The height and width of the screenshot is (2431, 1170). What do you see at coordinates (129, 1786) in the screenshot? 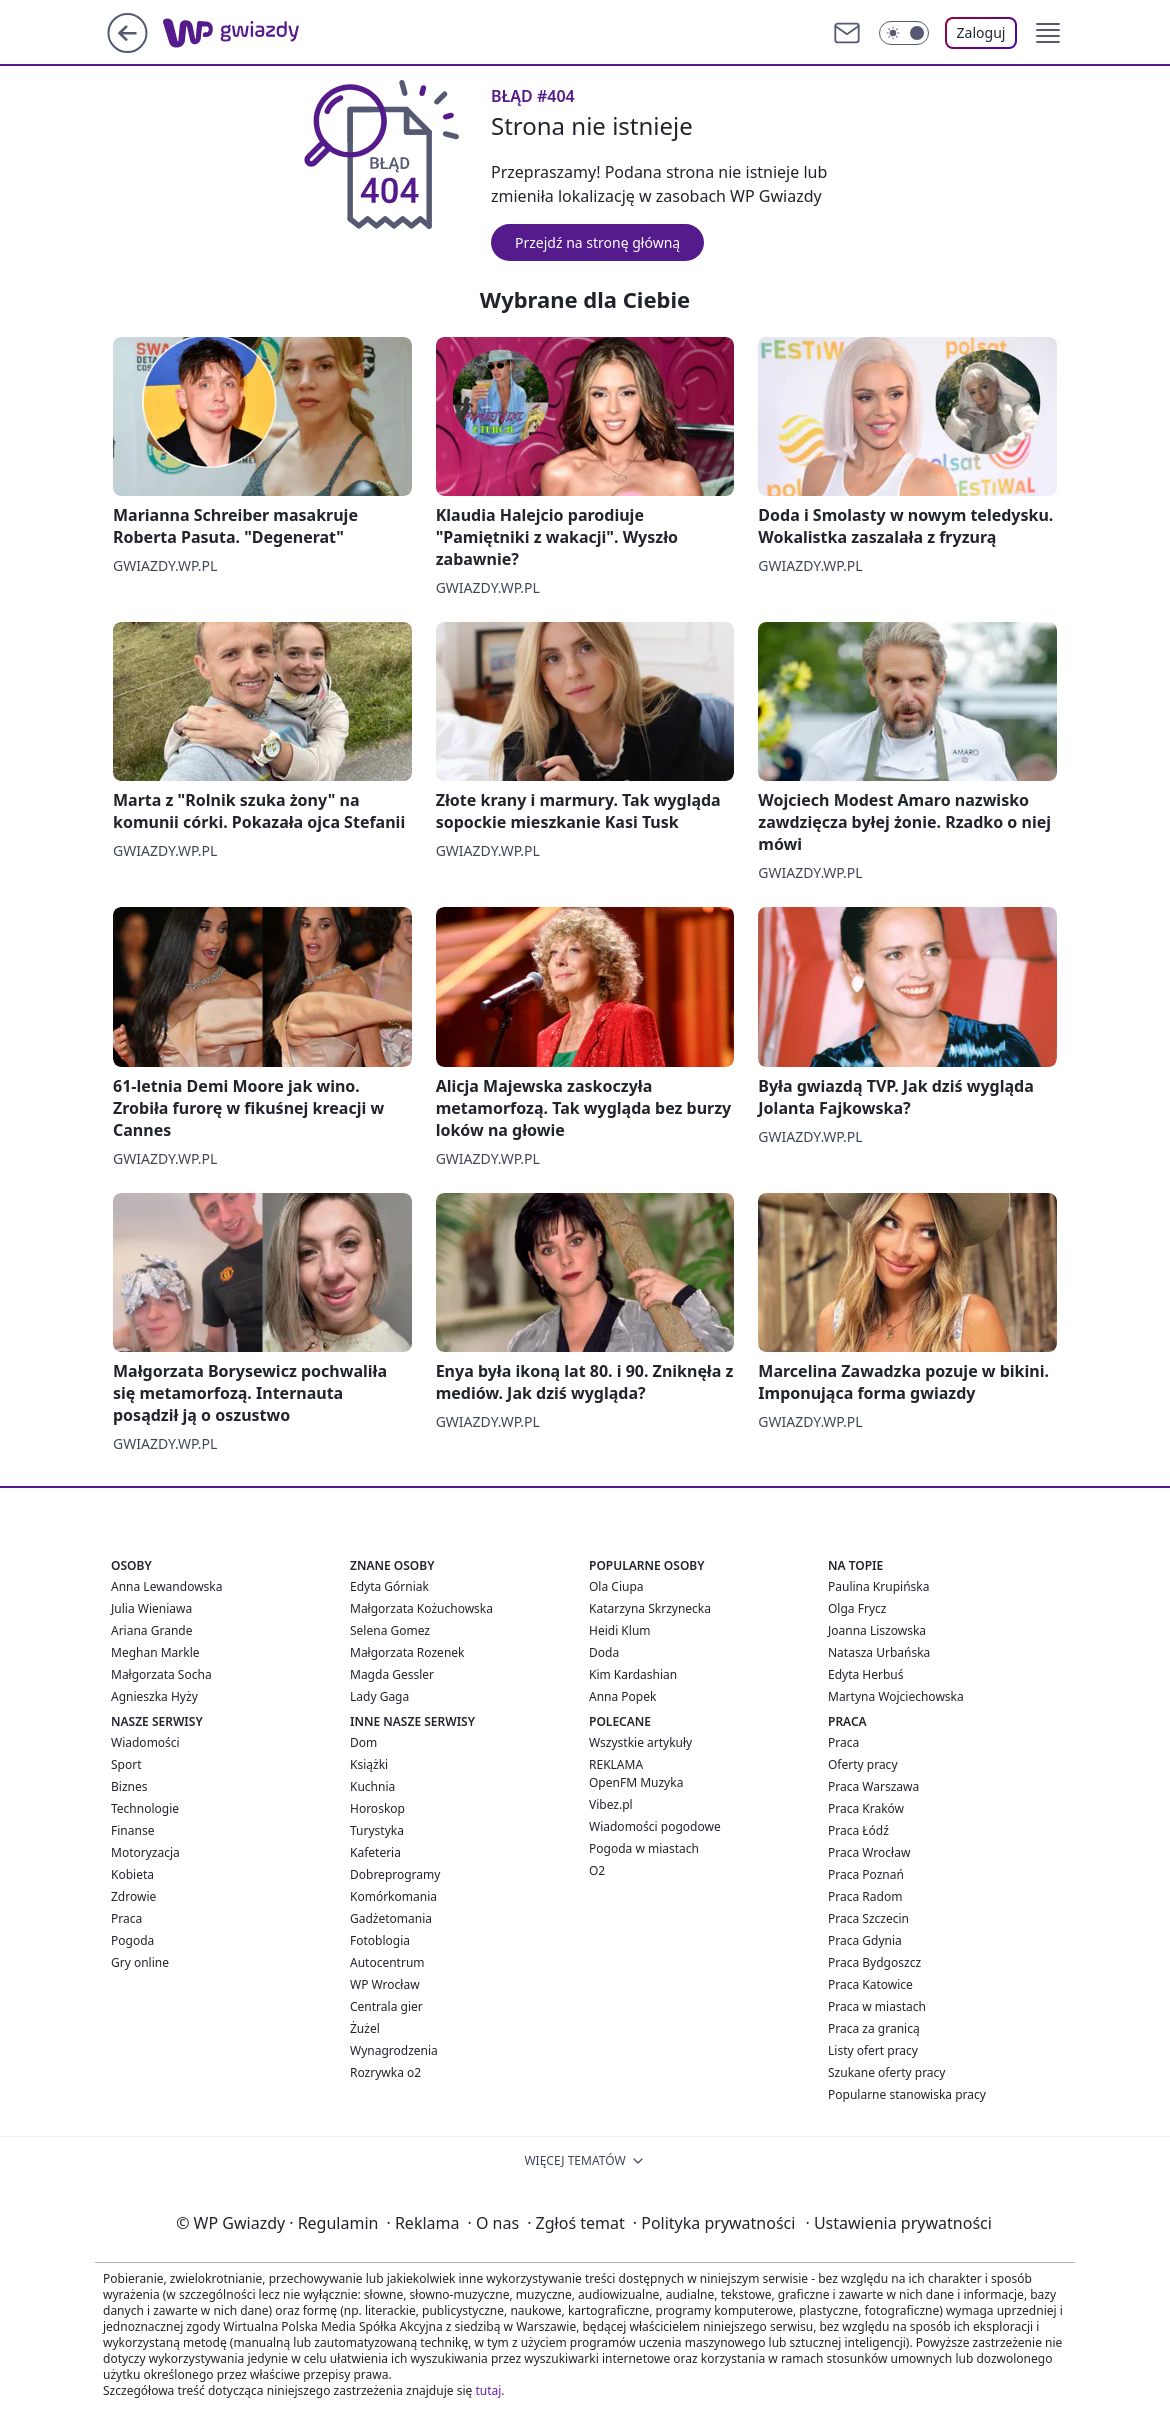
I see `Biznes` at bounding box center [129, 1786].